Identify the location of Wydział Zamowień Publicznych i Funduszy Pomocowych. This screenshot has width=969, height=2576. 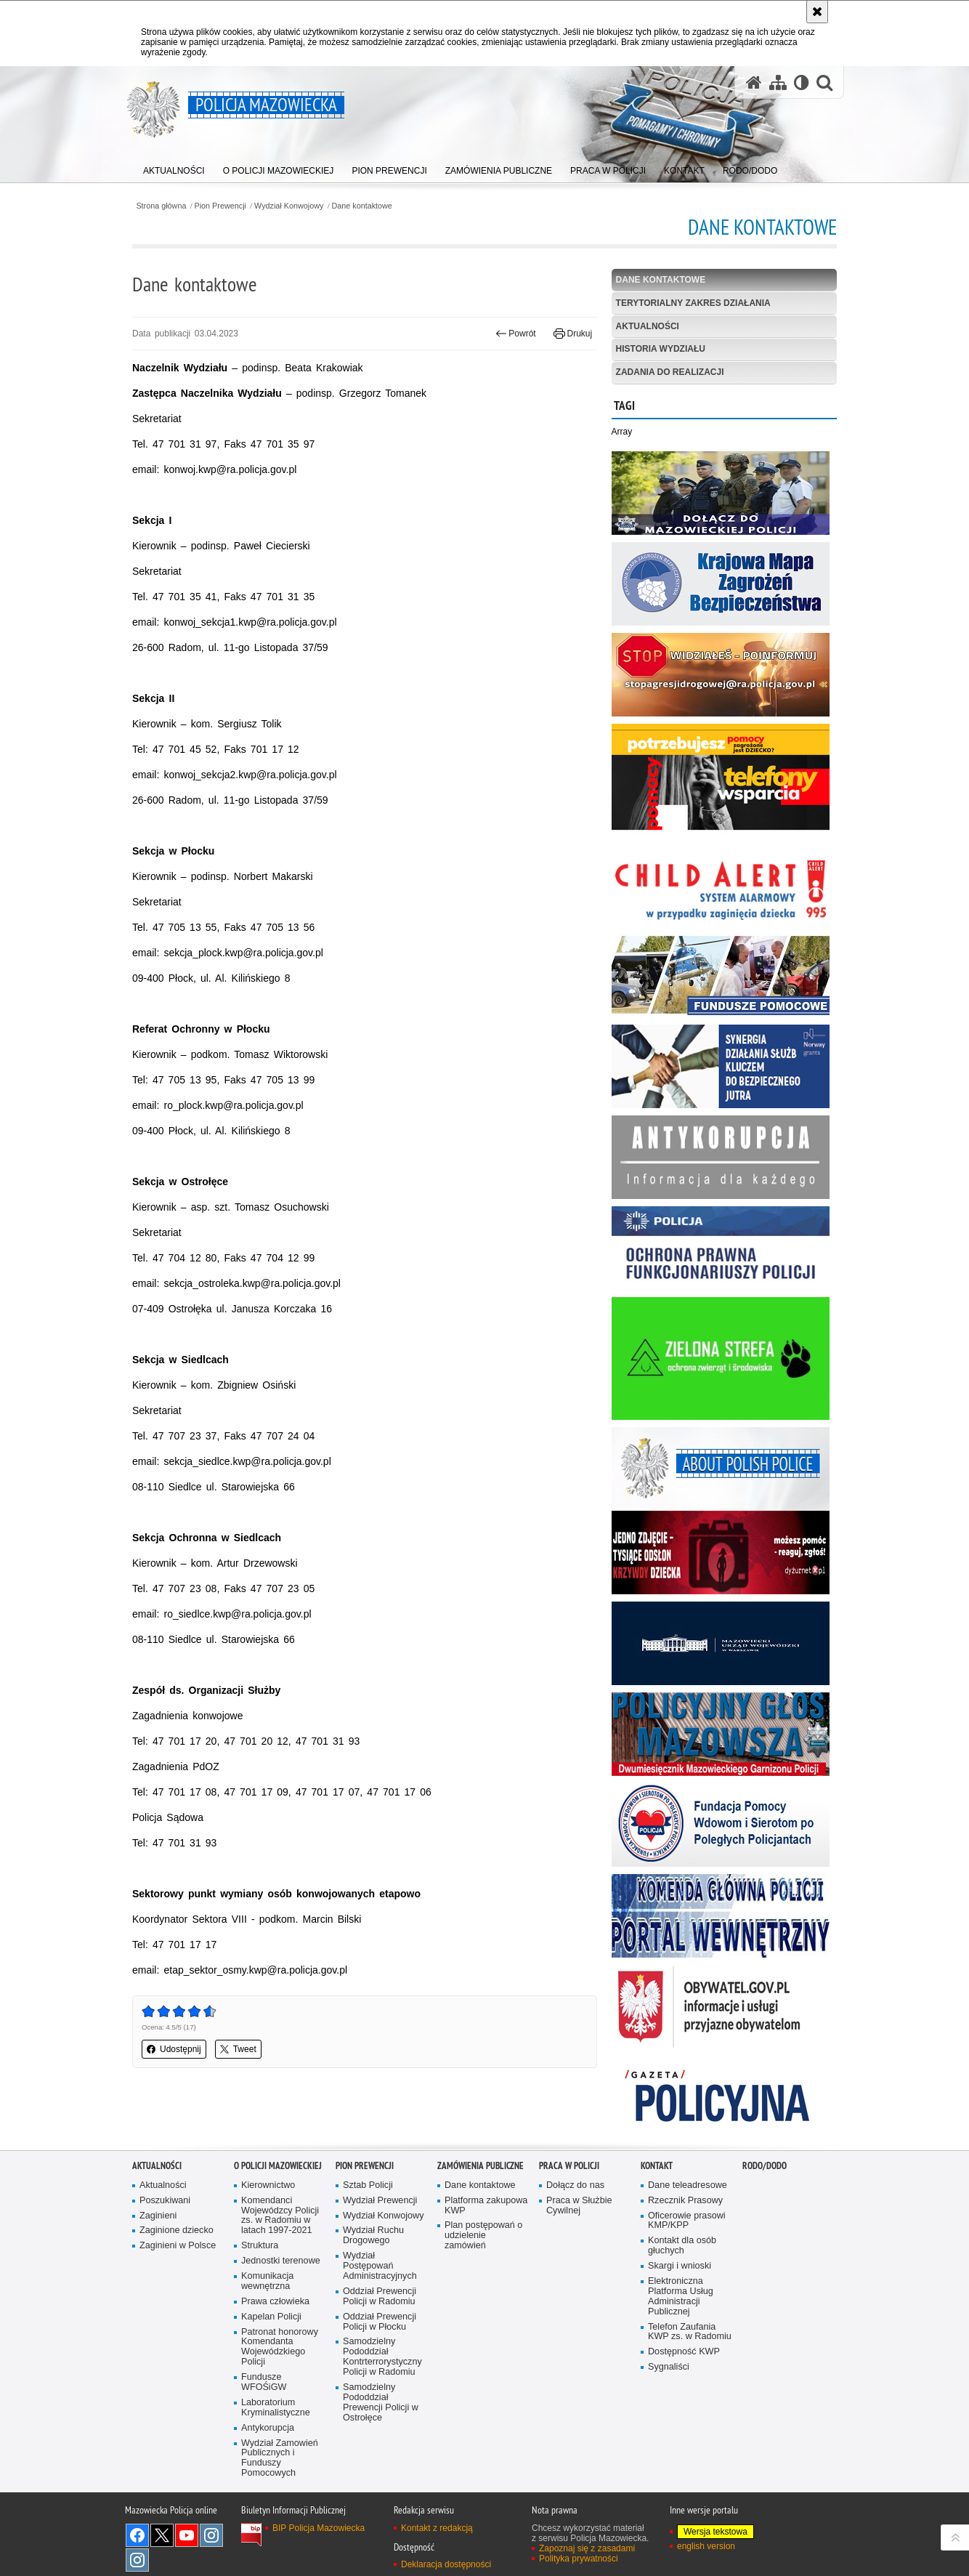
(279, 2459).